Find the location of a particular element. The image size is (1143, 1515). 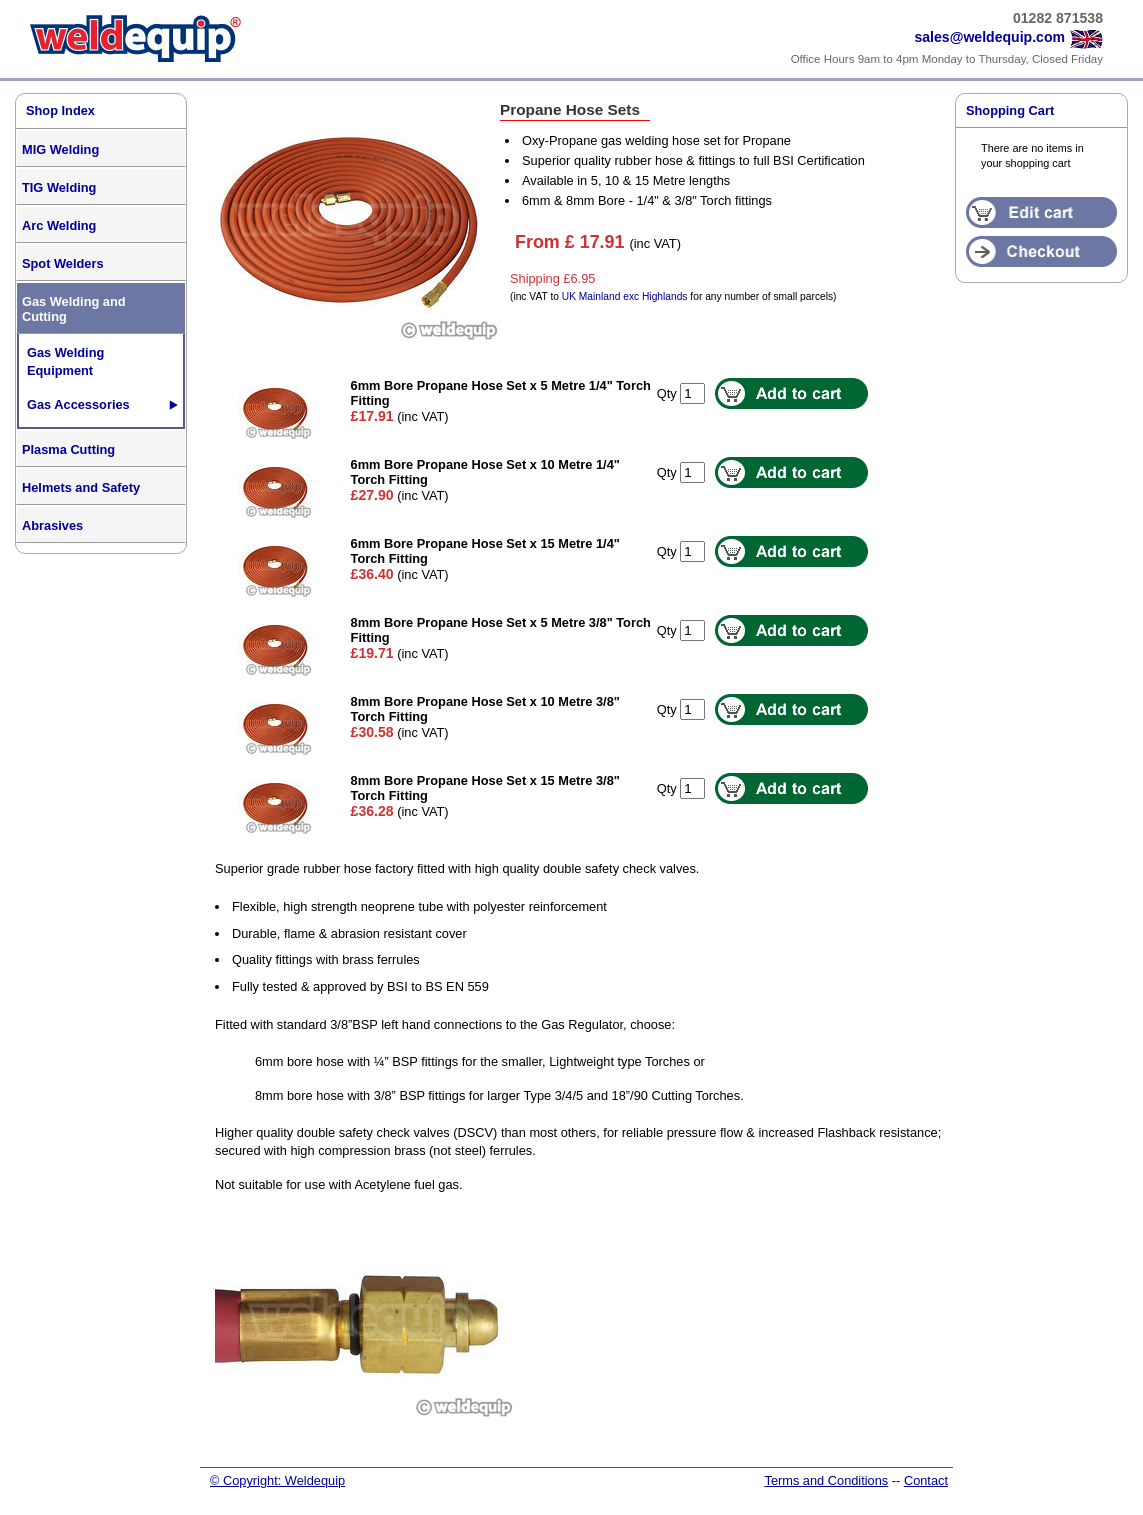

Spot Welders is located at coordinates (63, 263).